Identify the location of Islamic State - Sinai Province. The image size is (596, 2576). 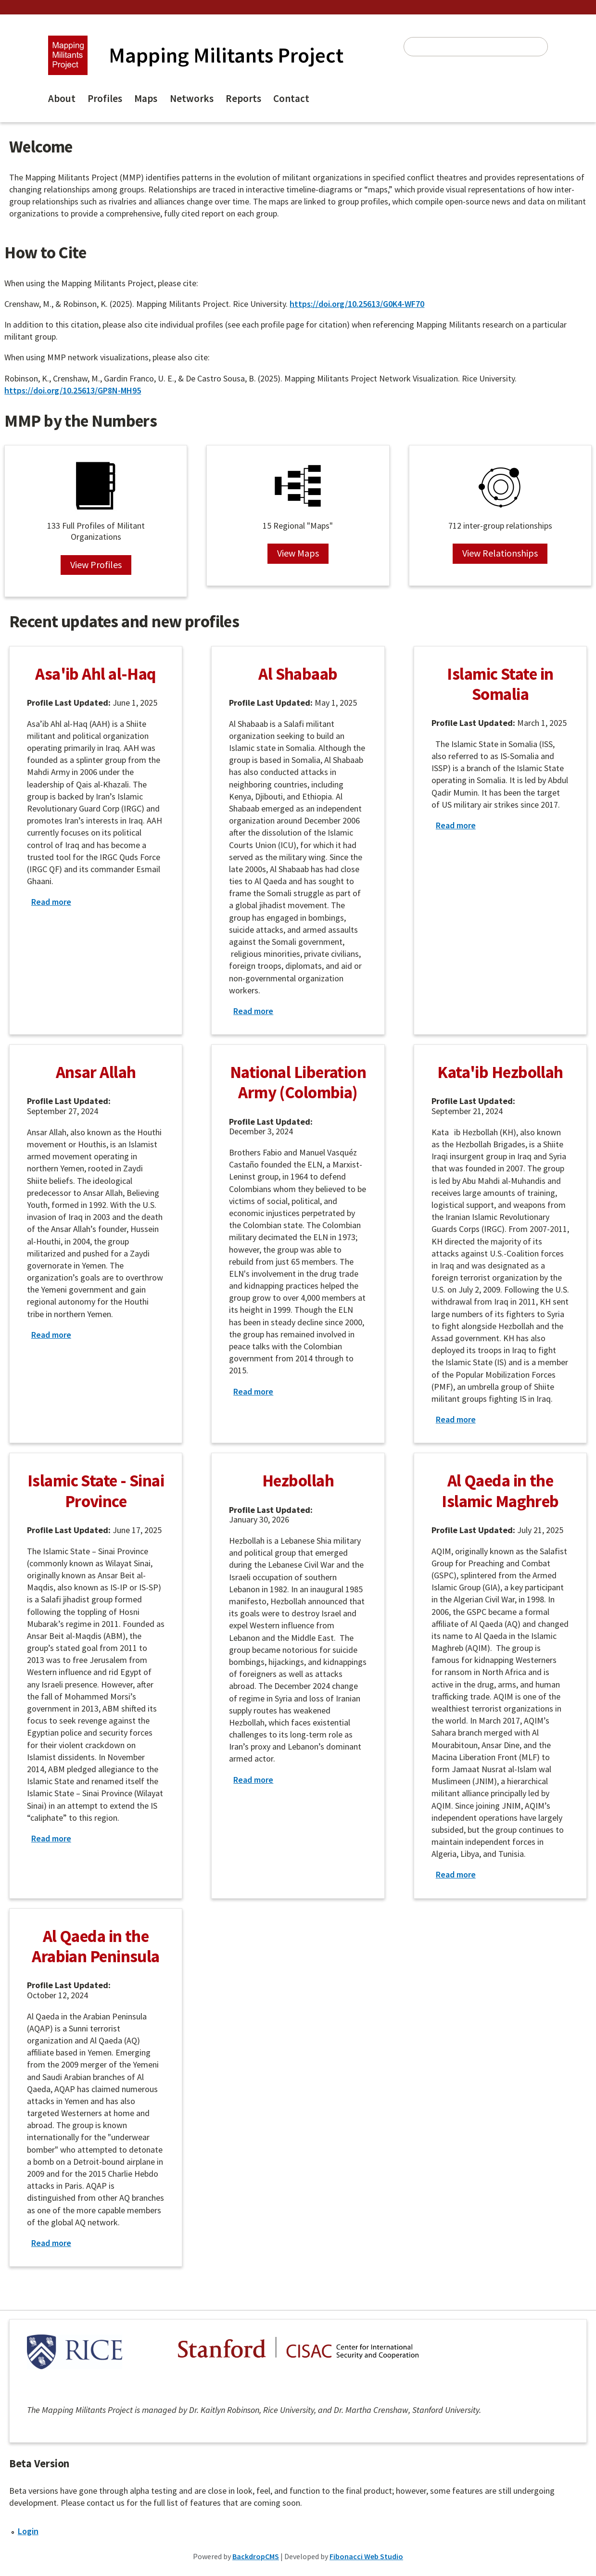
(95, 1490).